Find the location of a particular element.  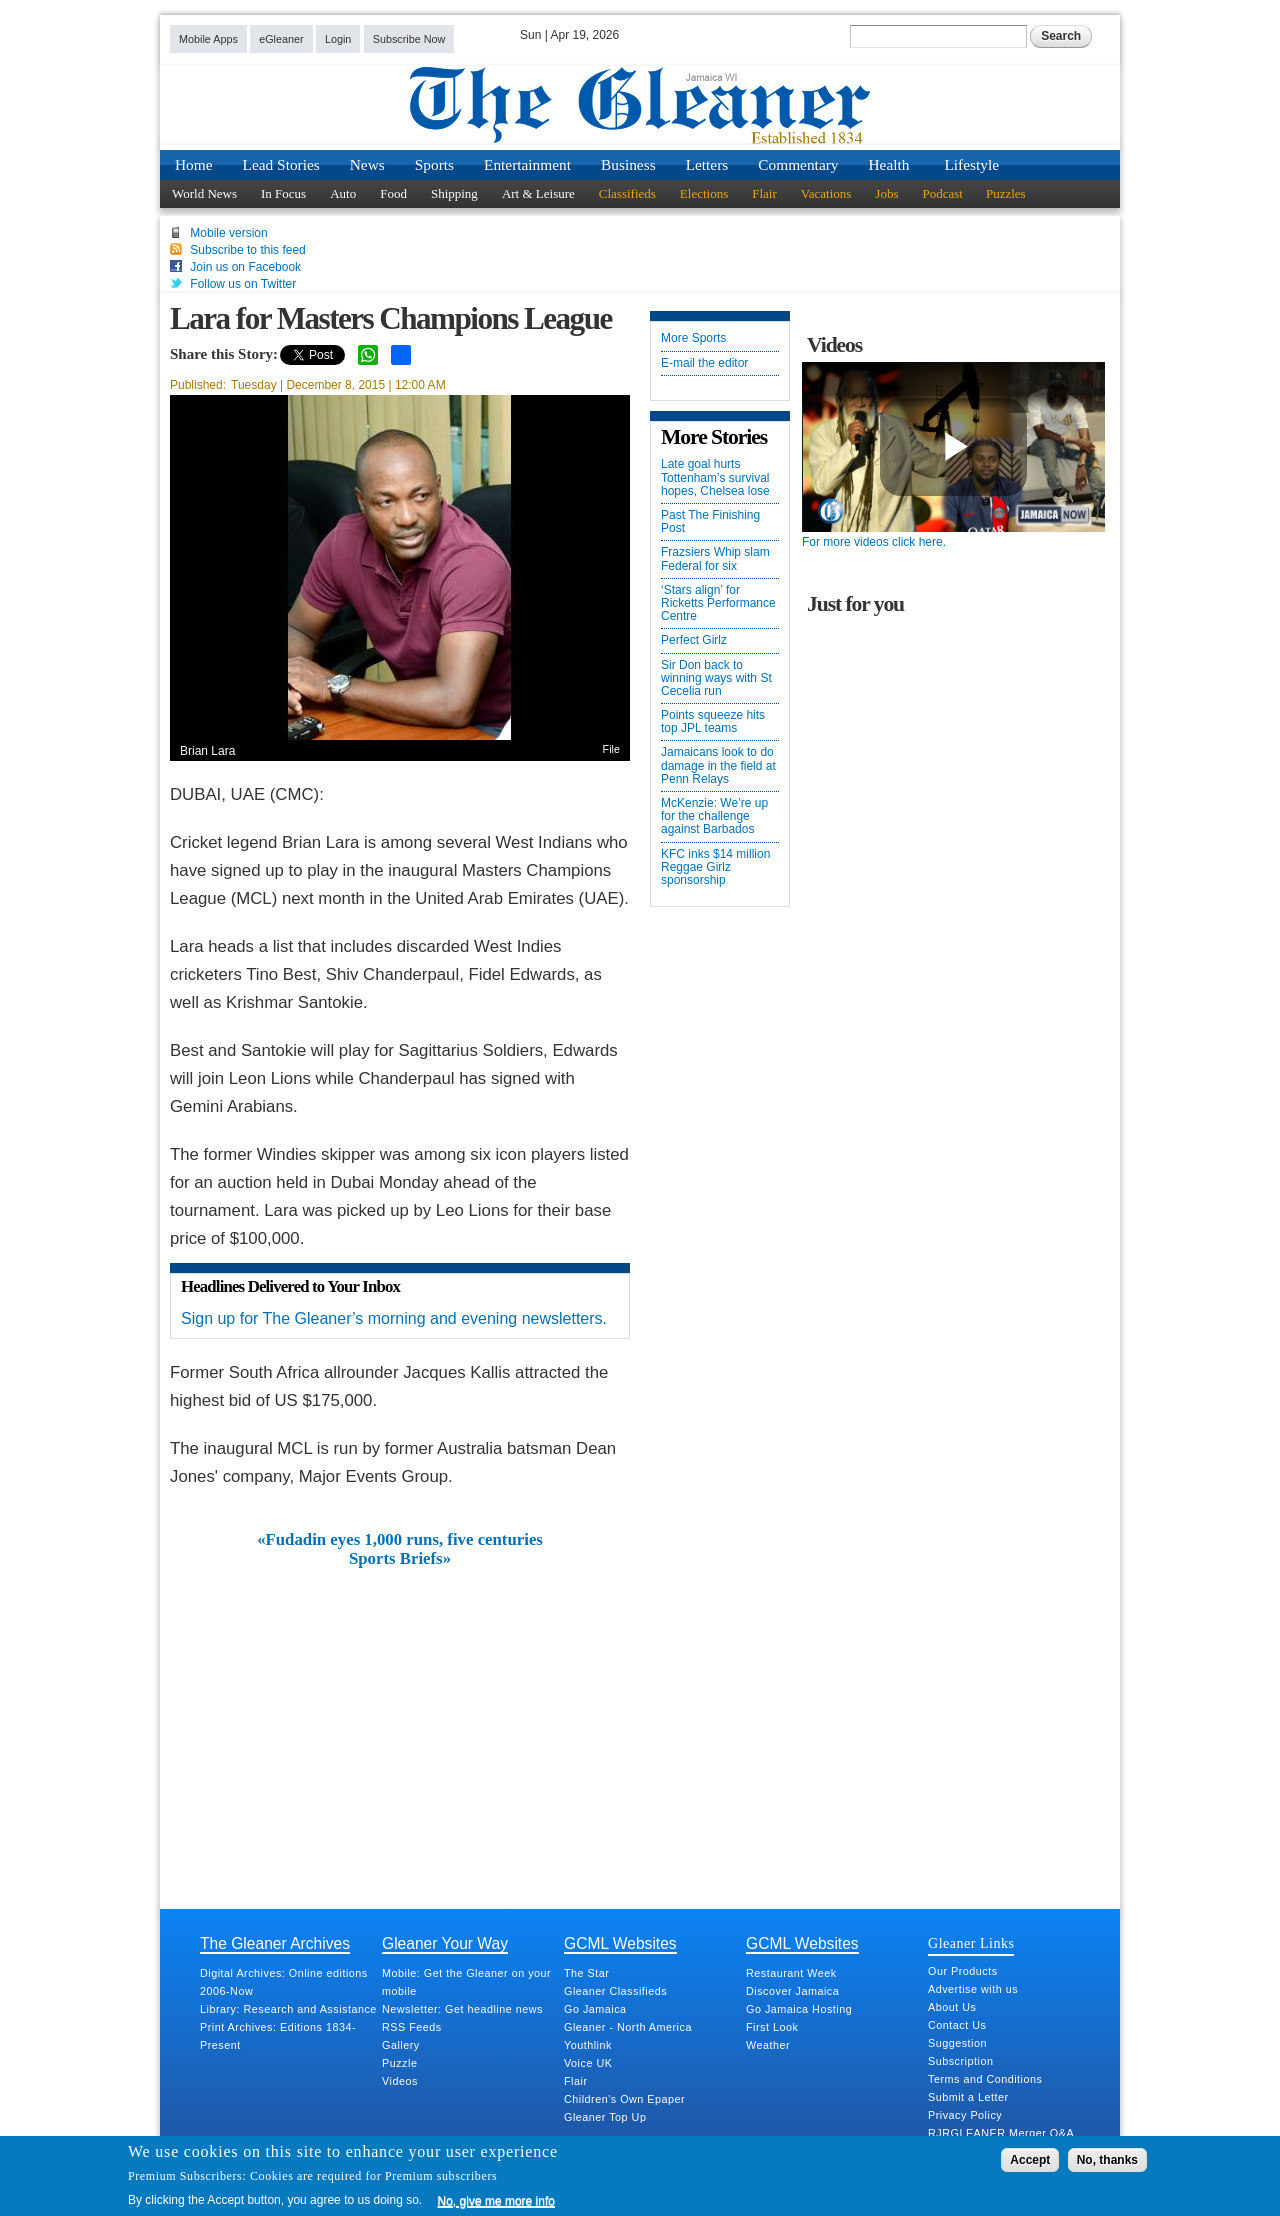

Perfect Girlz is located at coordinates (694, 640).